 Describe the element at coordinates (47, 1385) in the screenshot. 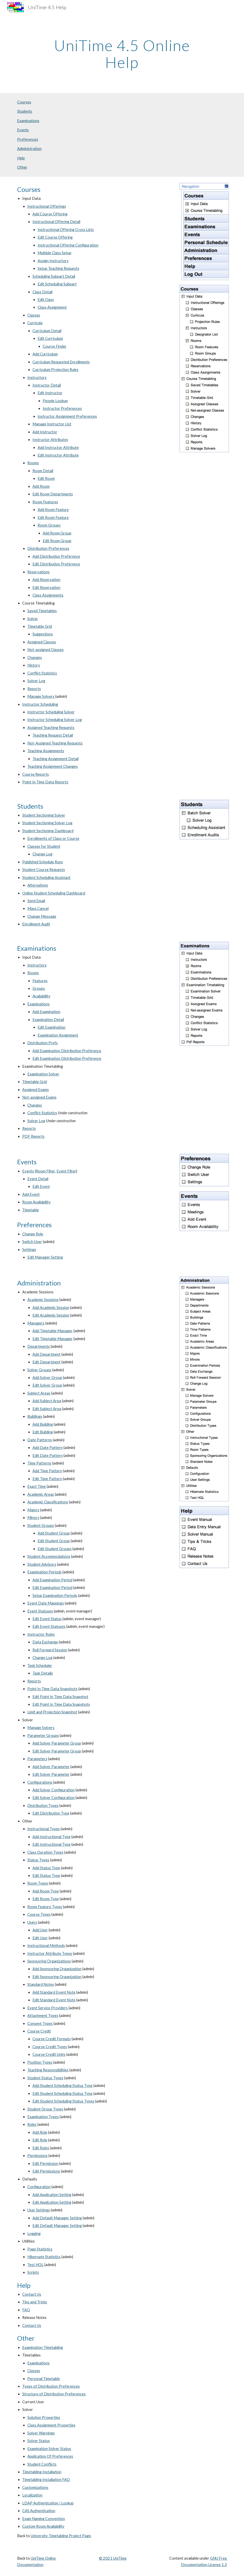

I see `Edit Solver Group` at that location.